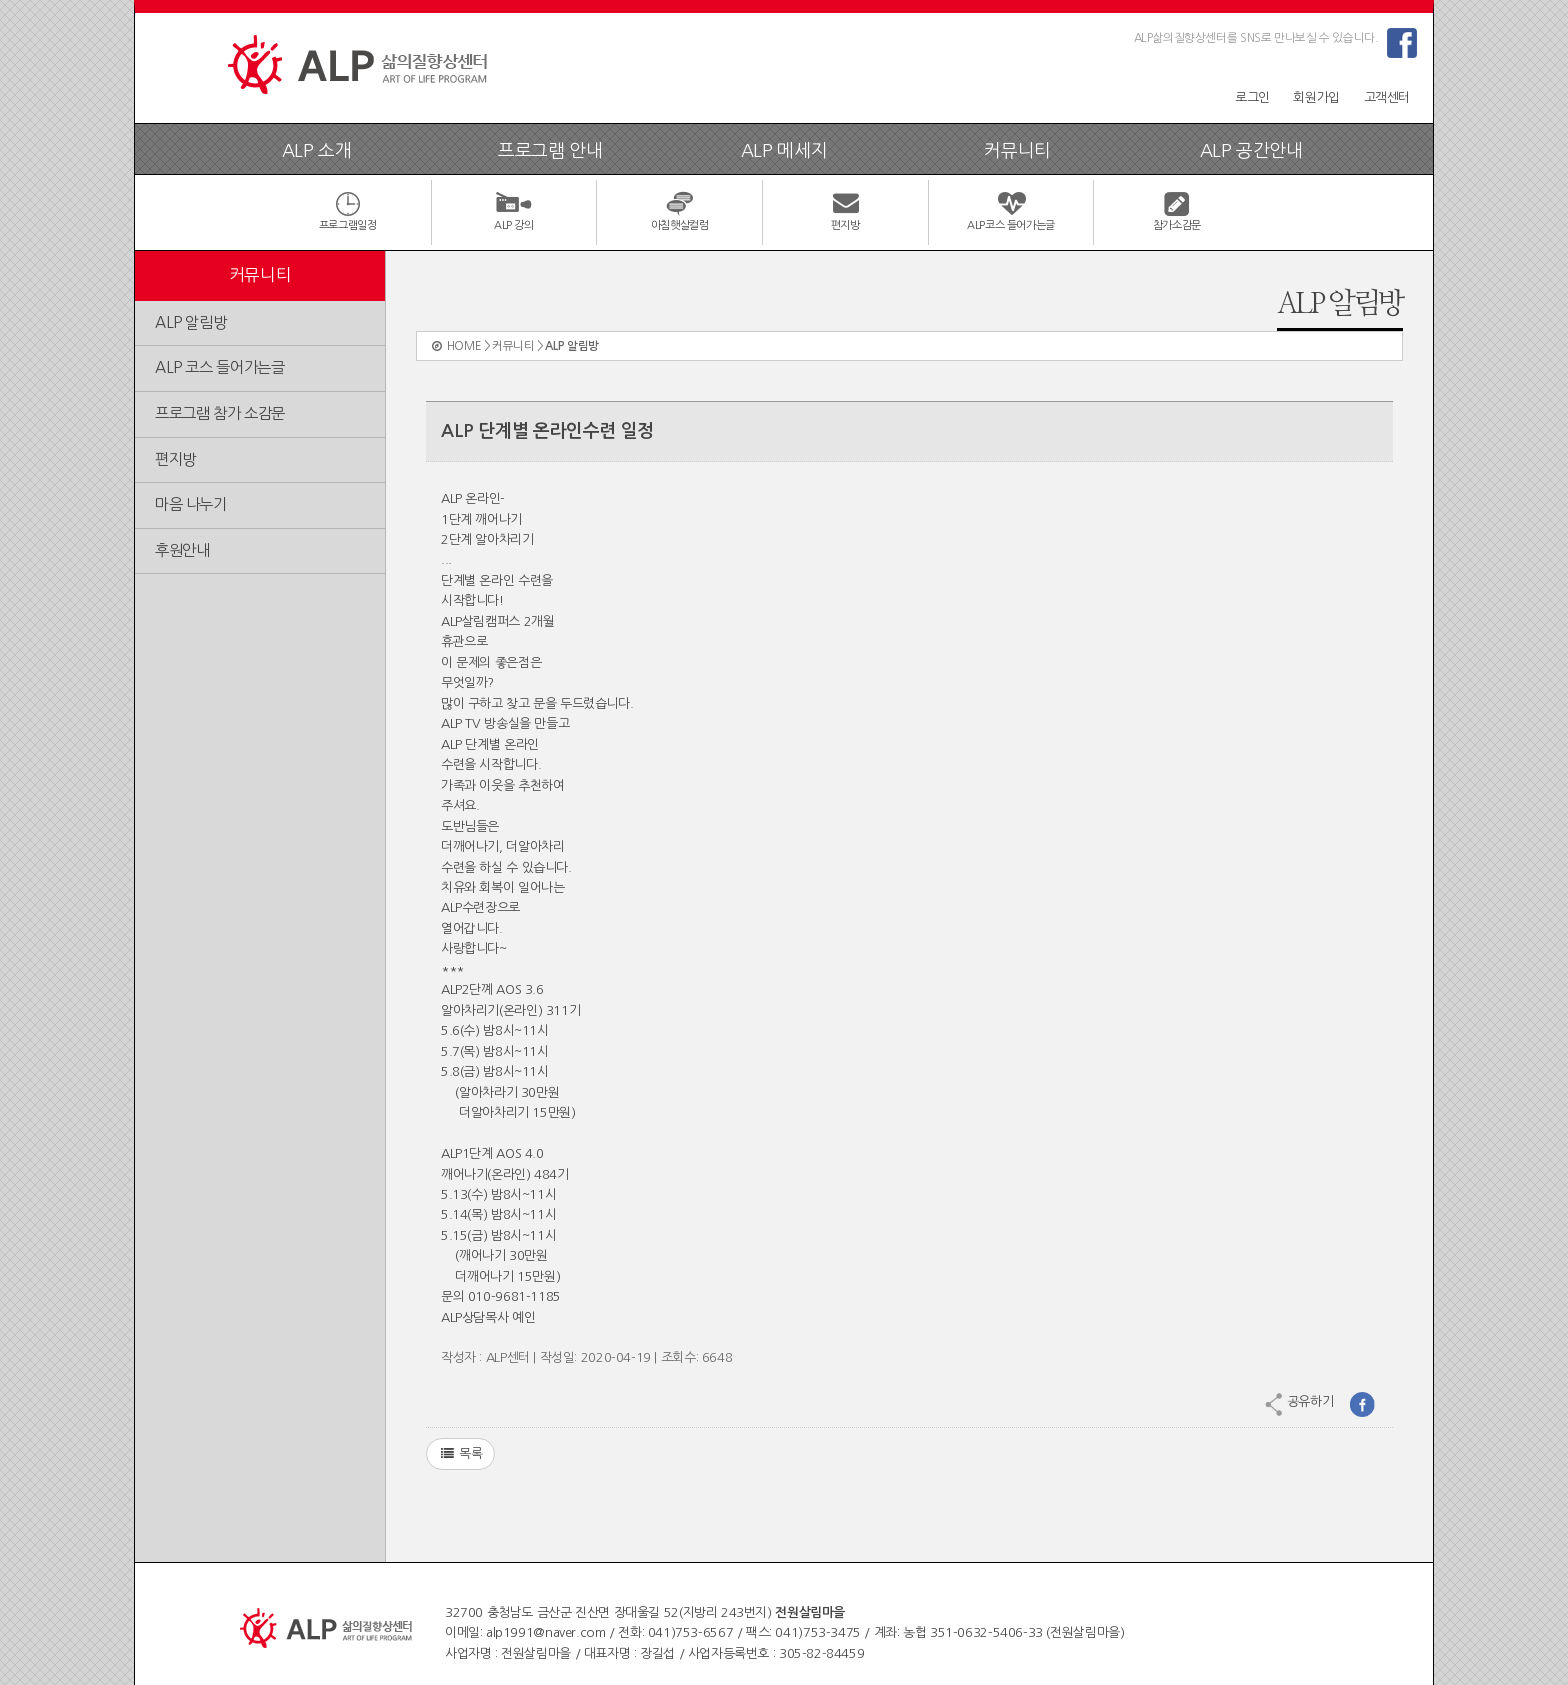 The image size is (1568, 1685). What do you see at coordinates (1387, 97) in the screenshot?
I see `고객센터` at bounding box center [1387, 97].